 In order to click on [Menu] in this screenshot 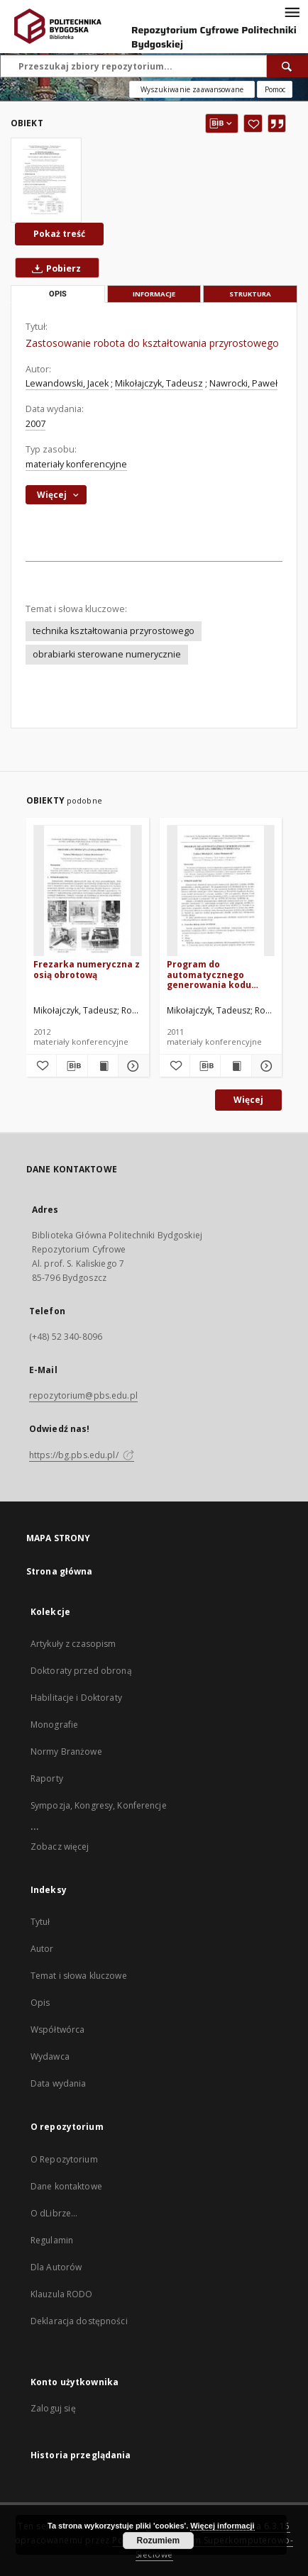, I will do `click(291, 11)`.